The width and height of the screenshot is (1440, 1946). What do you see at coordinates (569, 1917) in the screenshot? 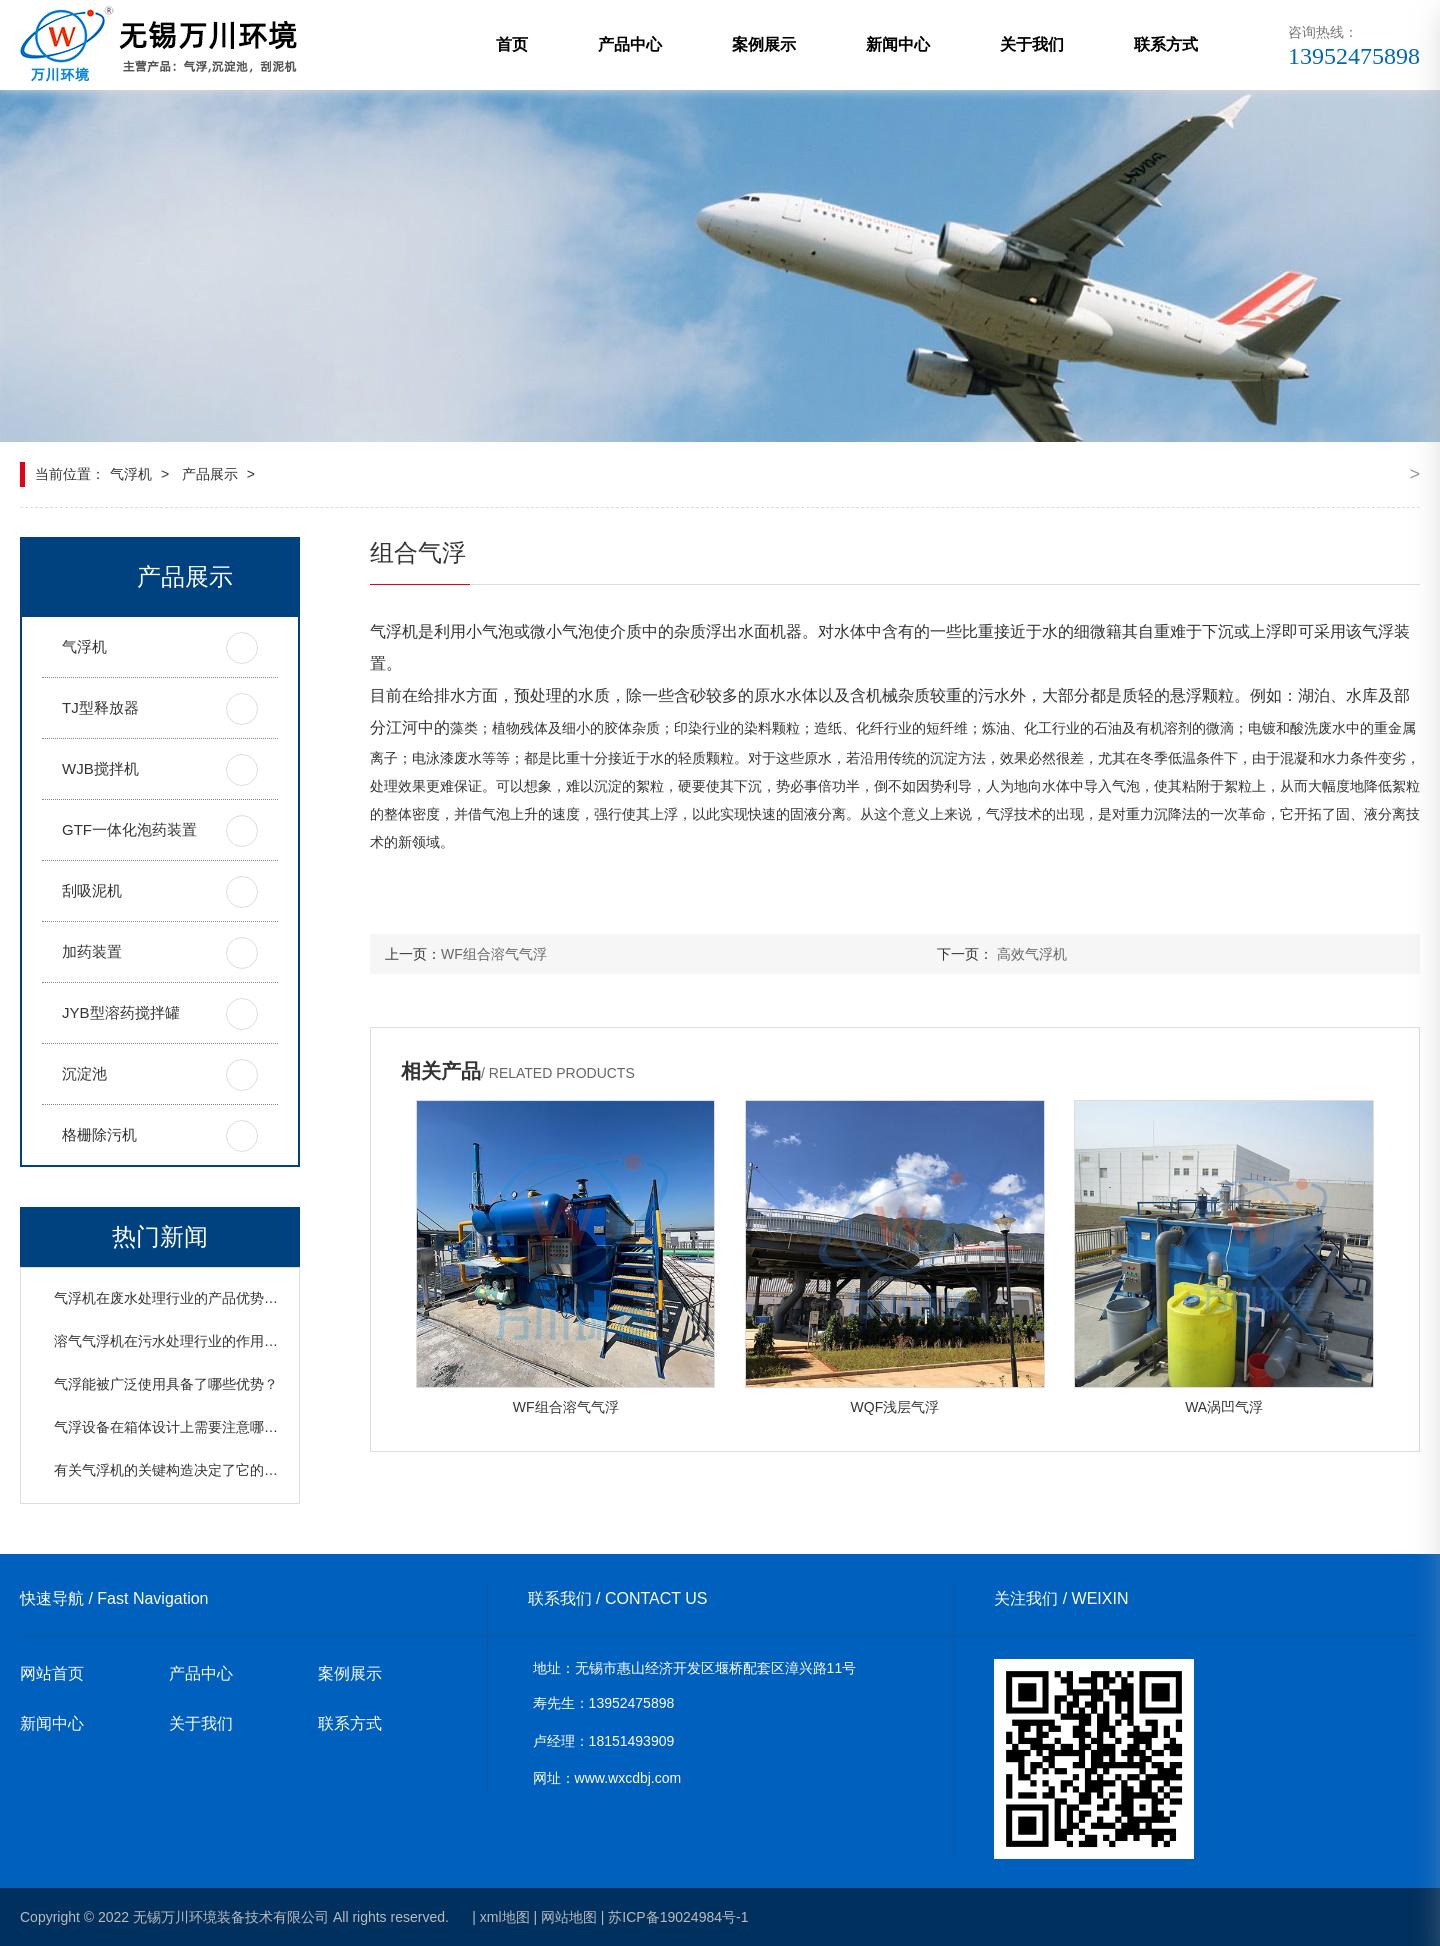
I see `网站地图` at bounding box center [569, 1917].